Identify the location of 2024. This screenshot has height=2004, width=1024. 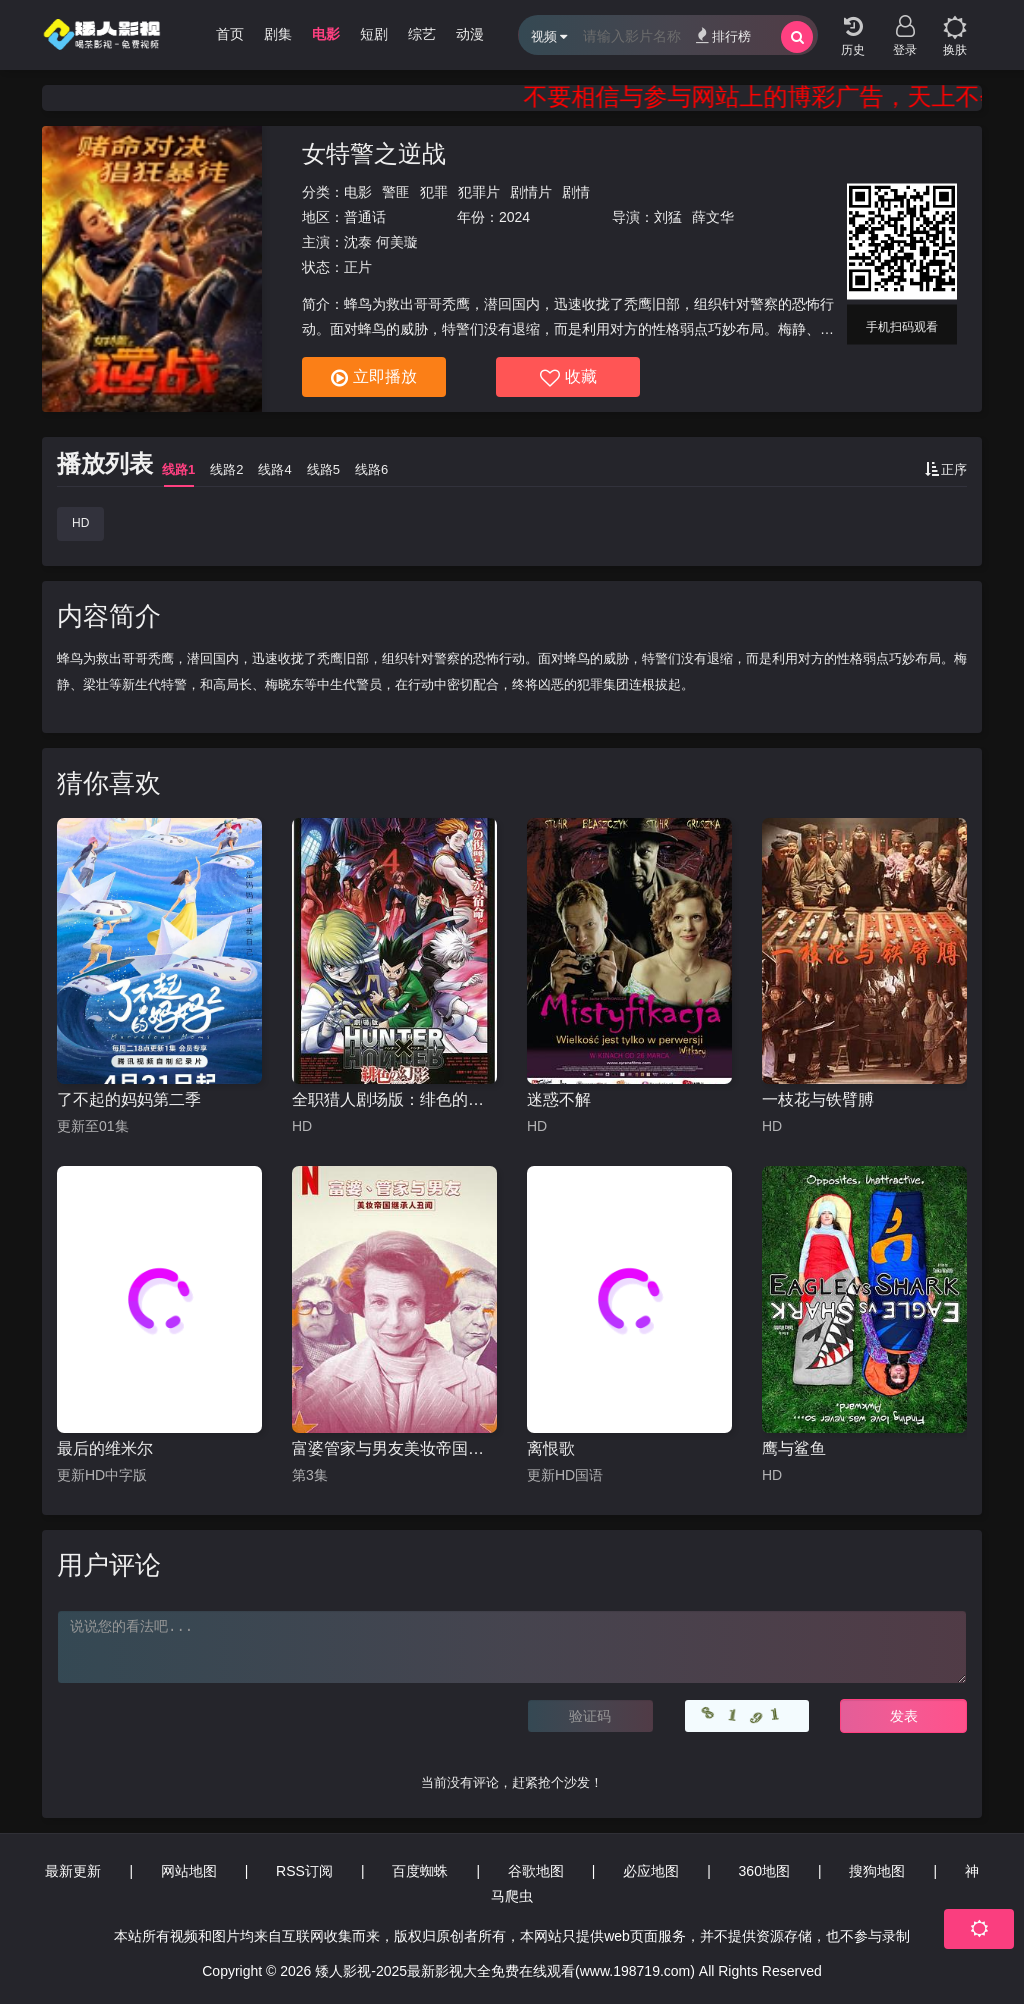
(514, 217).